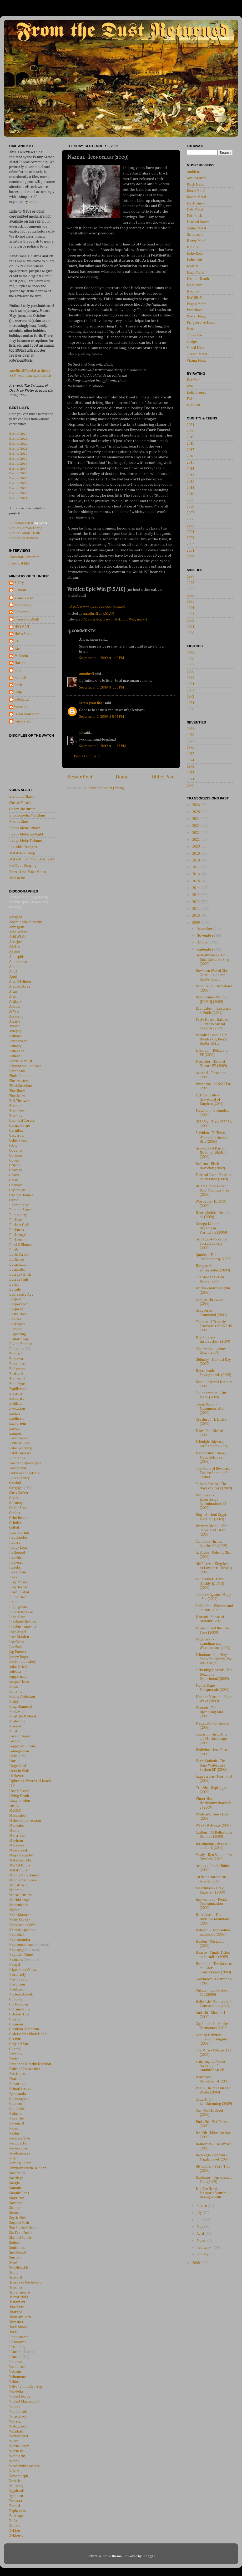 The width and height of the screenshot is (242, 2576). I want to click on Svart, so click(13, 2262).